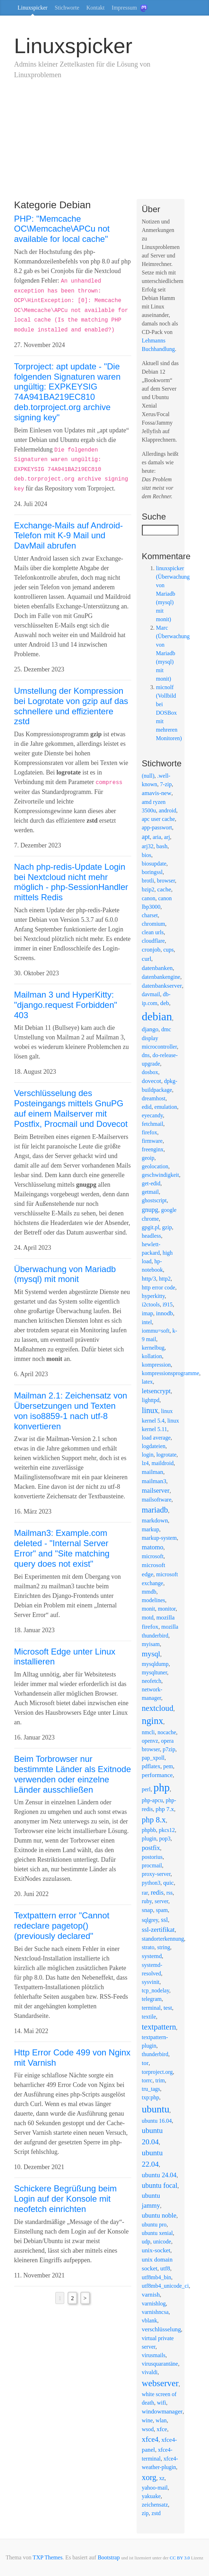 Image resolution: width=209 pixels, height=2576 pixels. I want to click on dosbox, so click(150, 1072).